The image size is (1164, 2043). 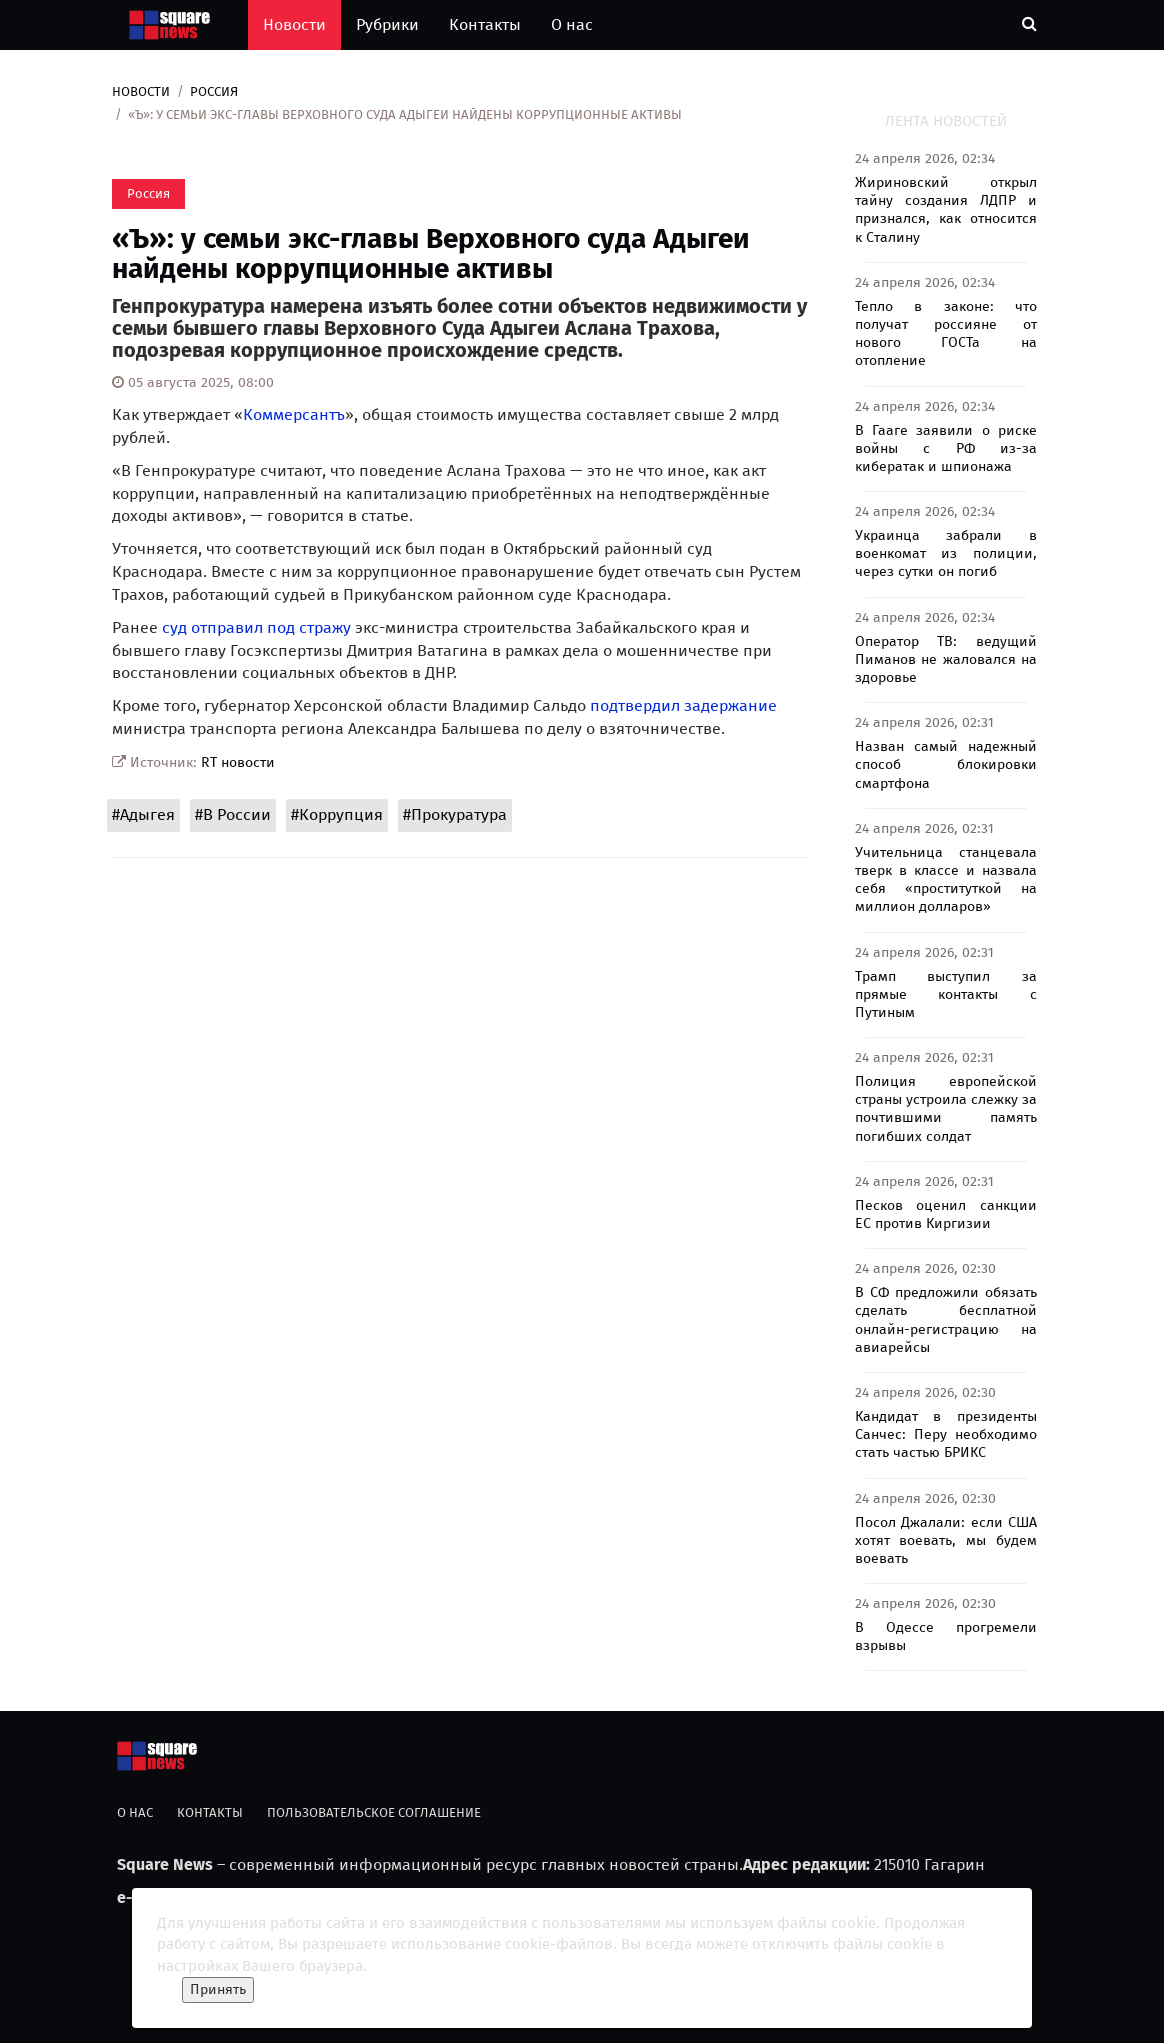 I want to click on Контакты, so click(x=485, y=24).